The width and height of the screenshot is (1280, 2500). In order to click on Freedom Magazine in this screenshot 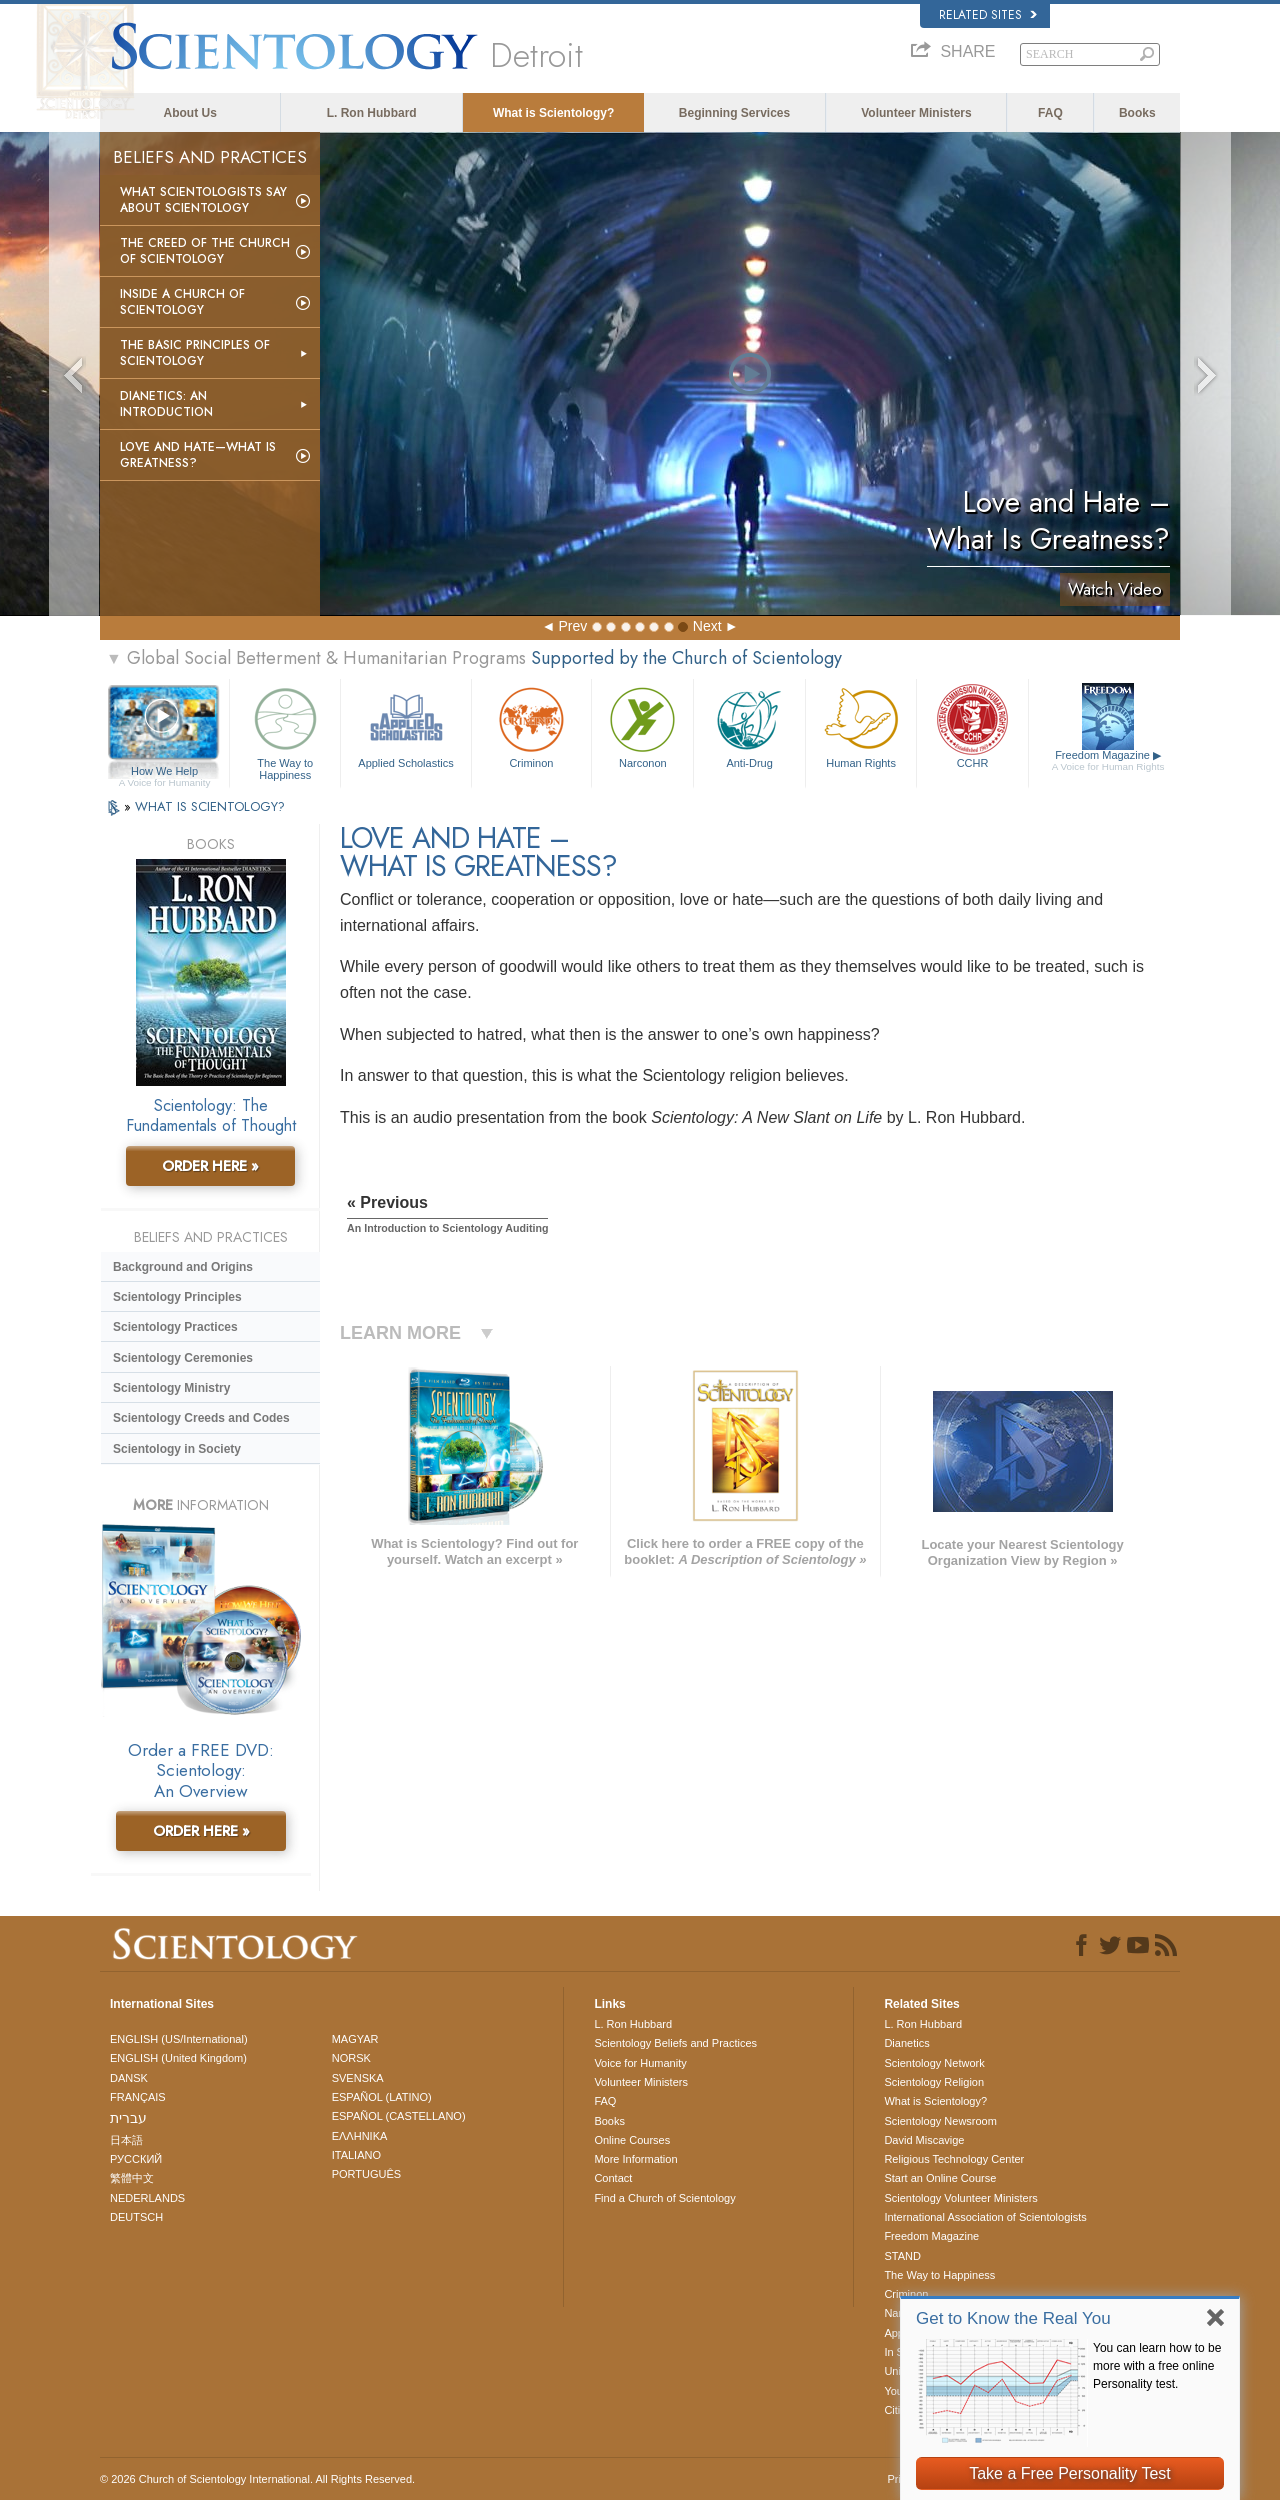, I will do `click(1108, 761)`.